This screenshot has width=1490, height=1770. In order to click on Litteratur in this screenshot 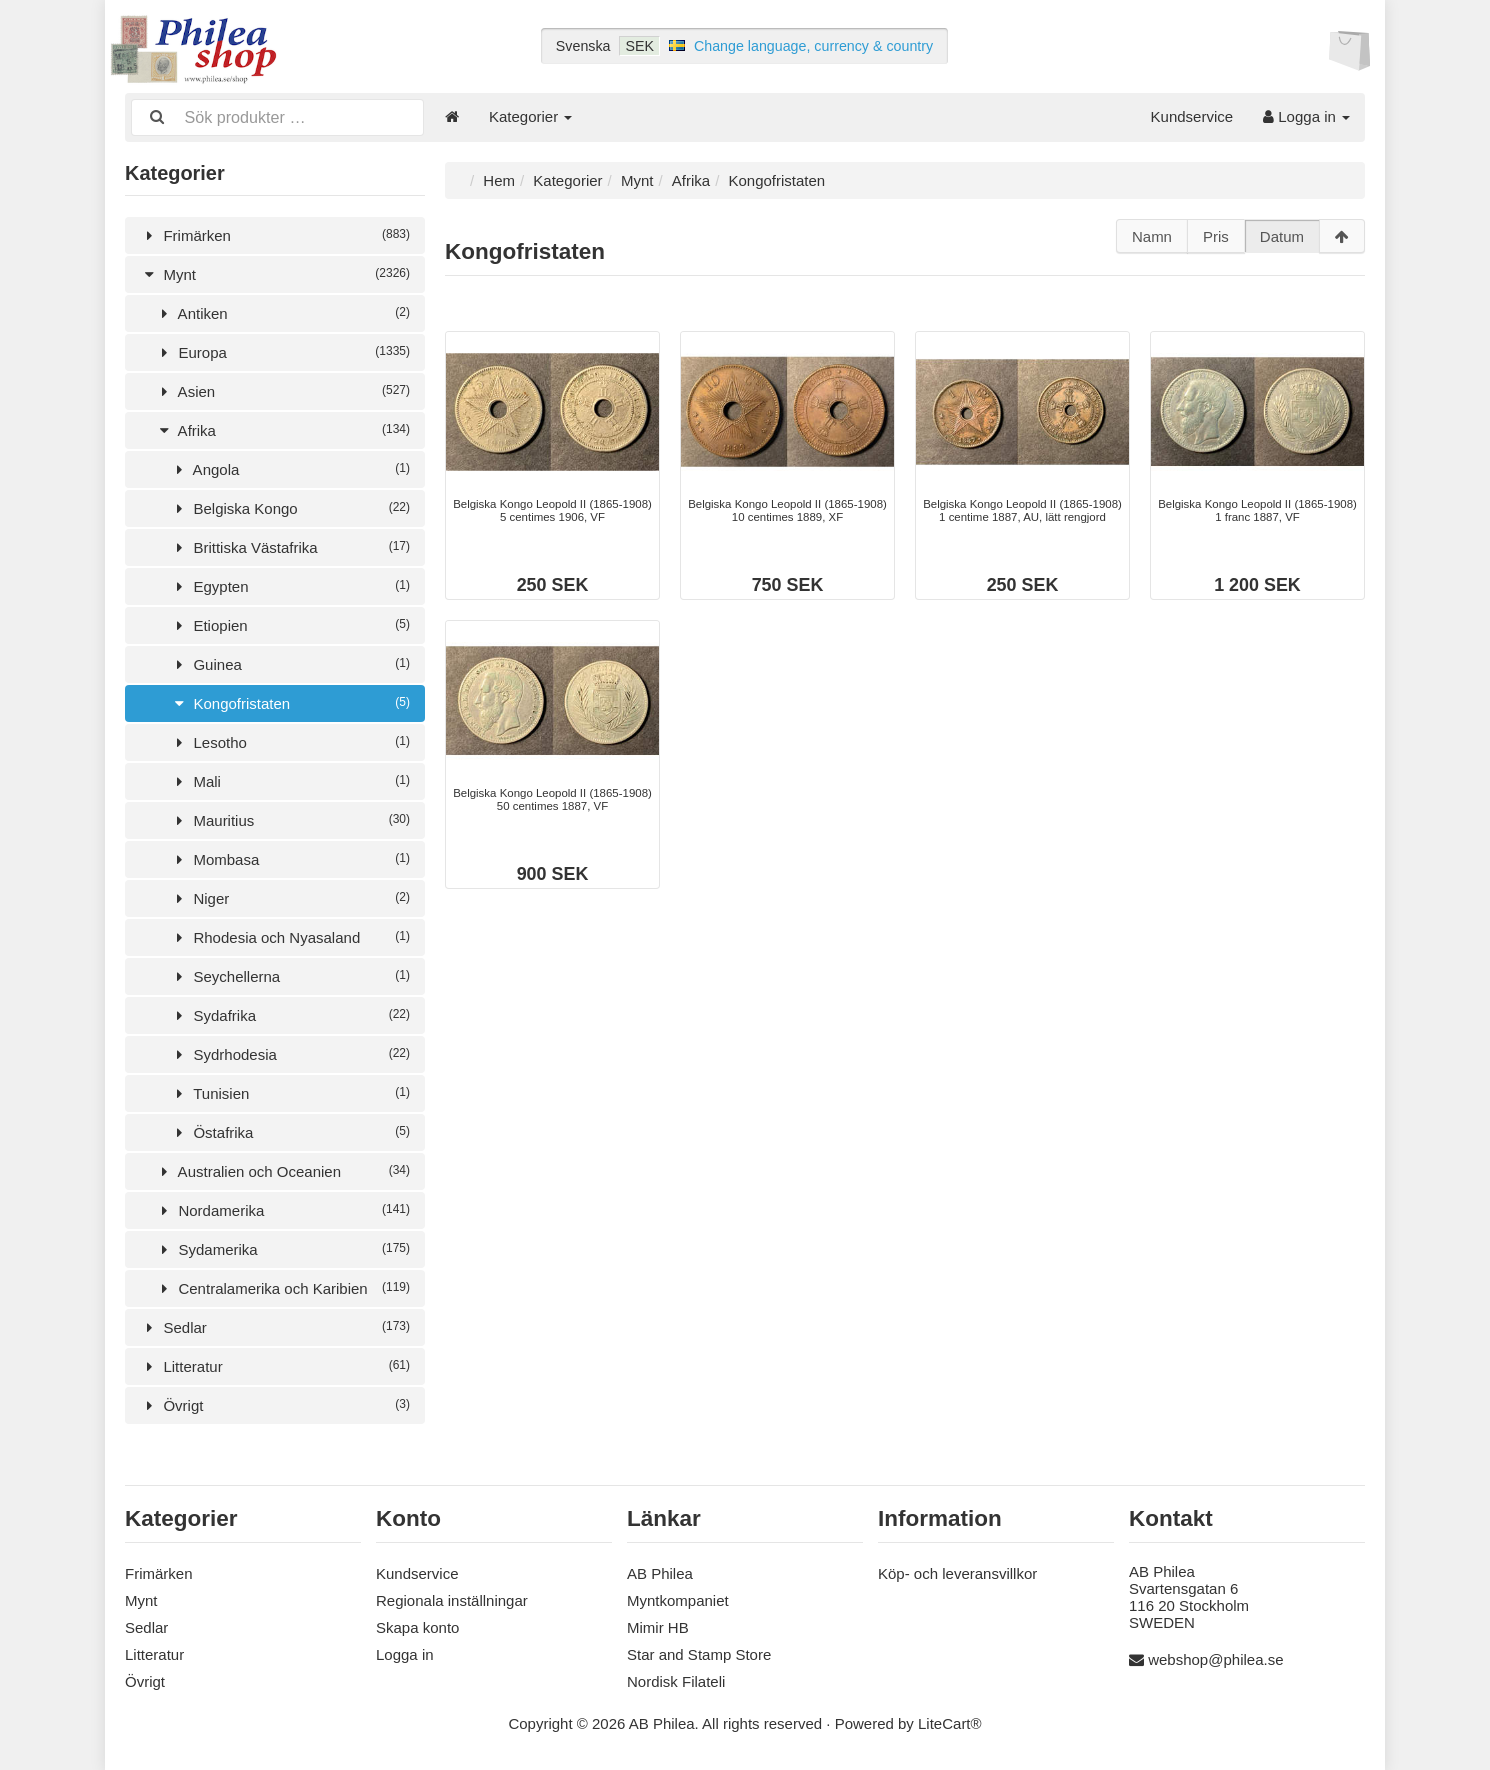, I will do `click(275, 1364)`.